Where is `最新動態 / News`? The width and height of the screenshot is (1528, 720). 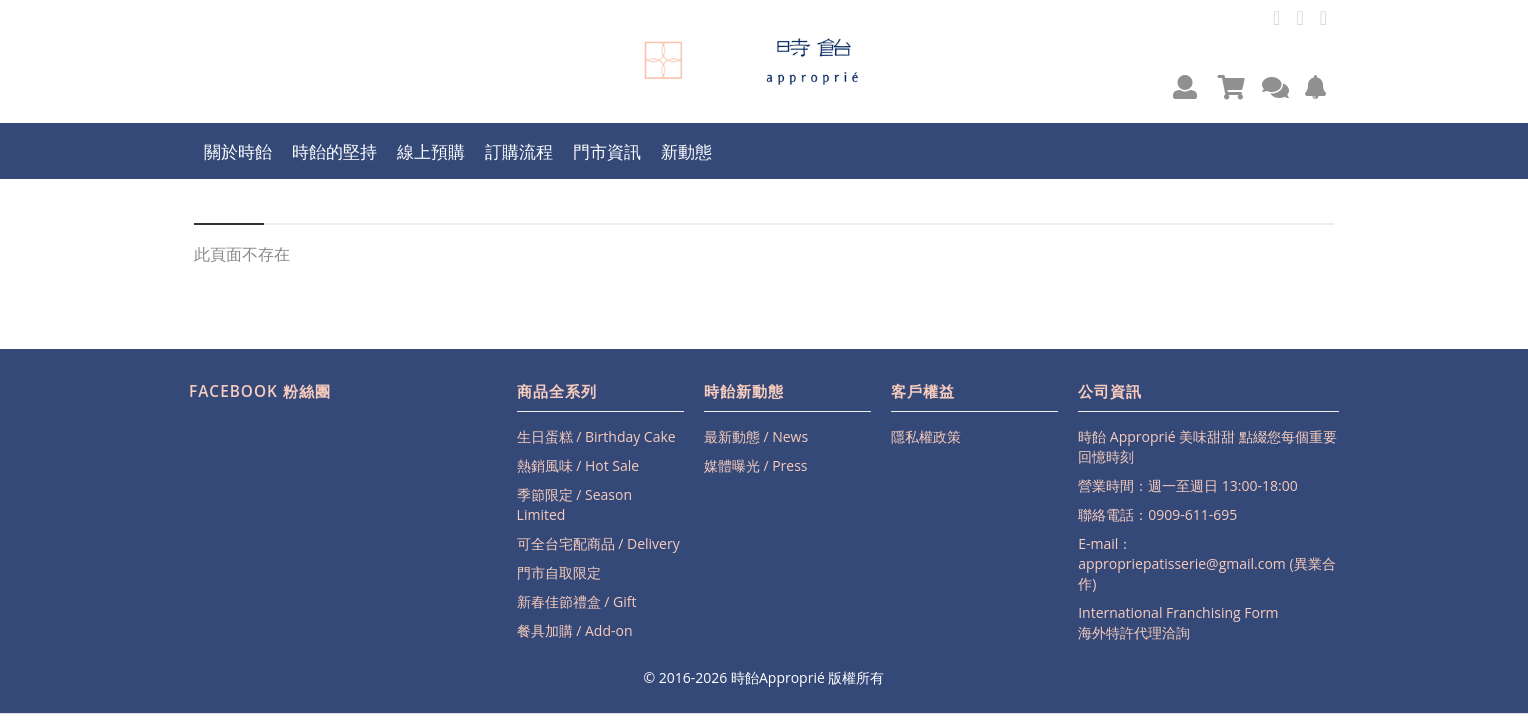 最新動態 / News is located at coordinates (756, 436).